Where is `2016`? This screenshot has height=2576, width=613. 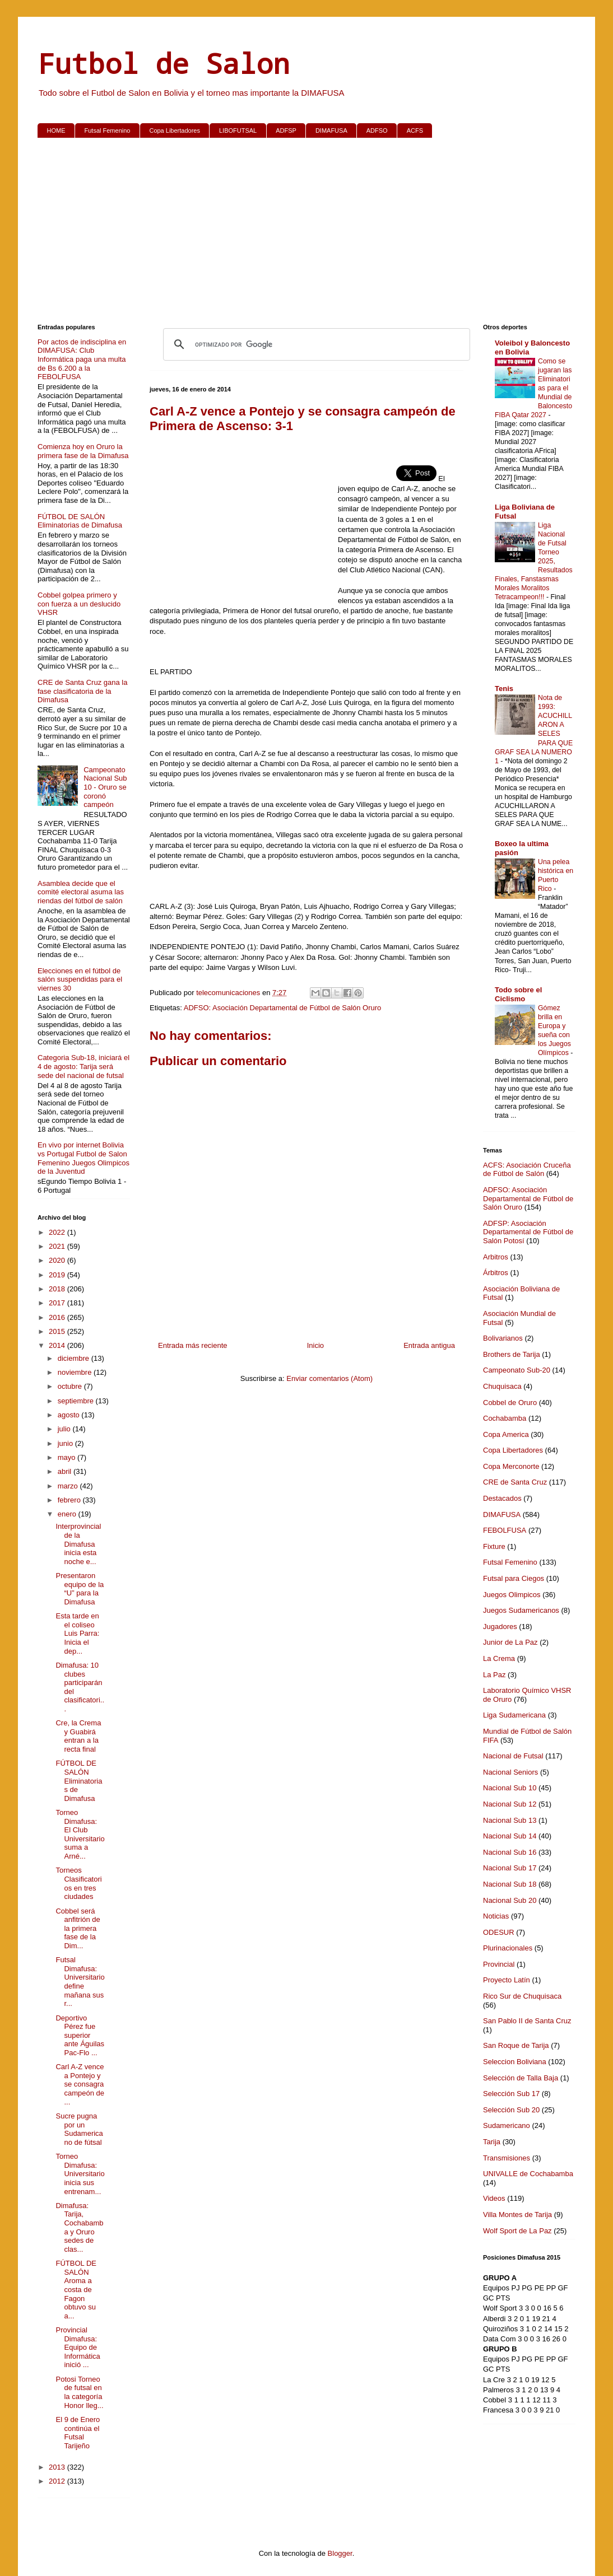
2016 is located at coordinates (58, 1317).